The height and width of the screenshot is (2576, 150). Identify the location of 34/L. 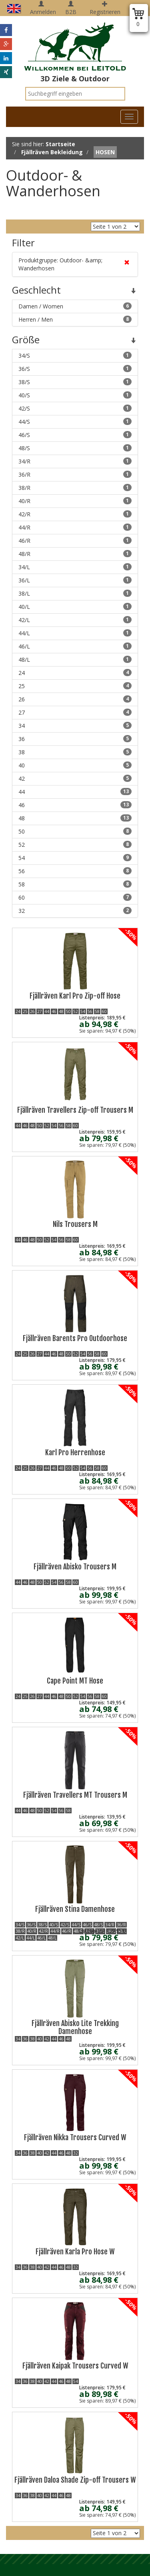
(75, 567).